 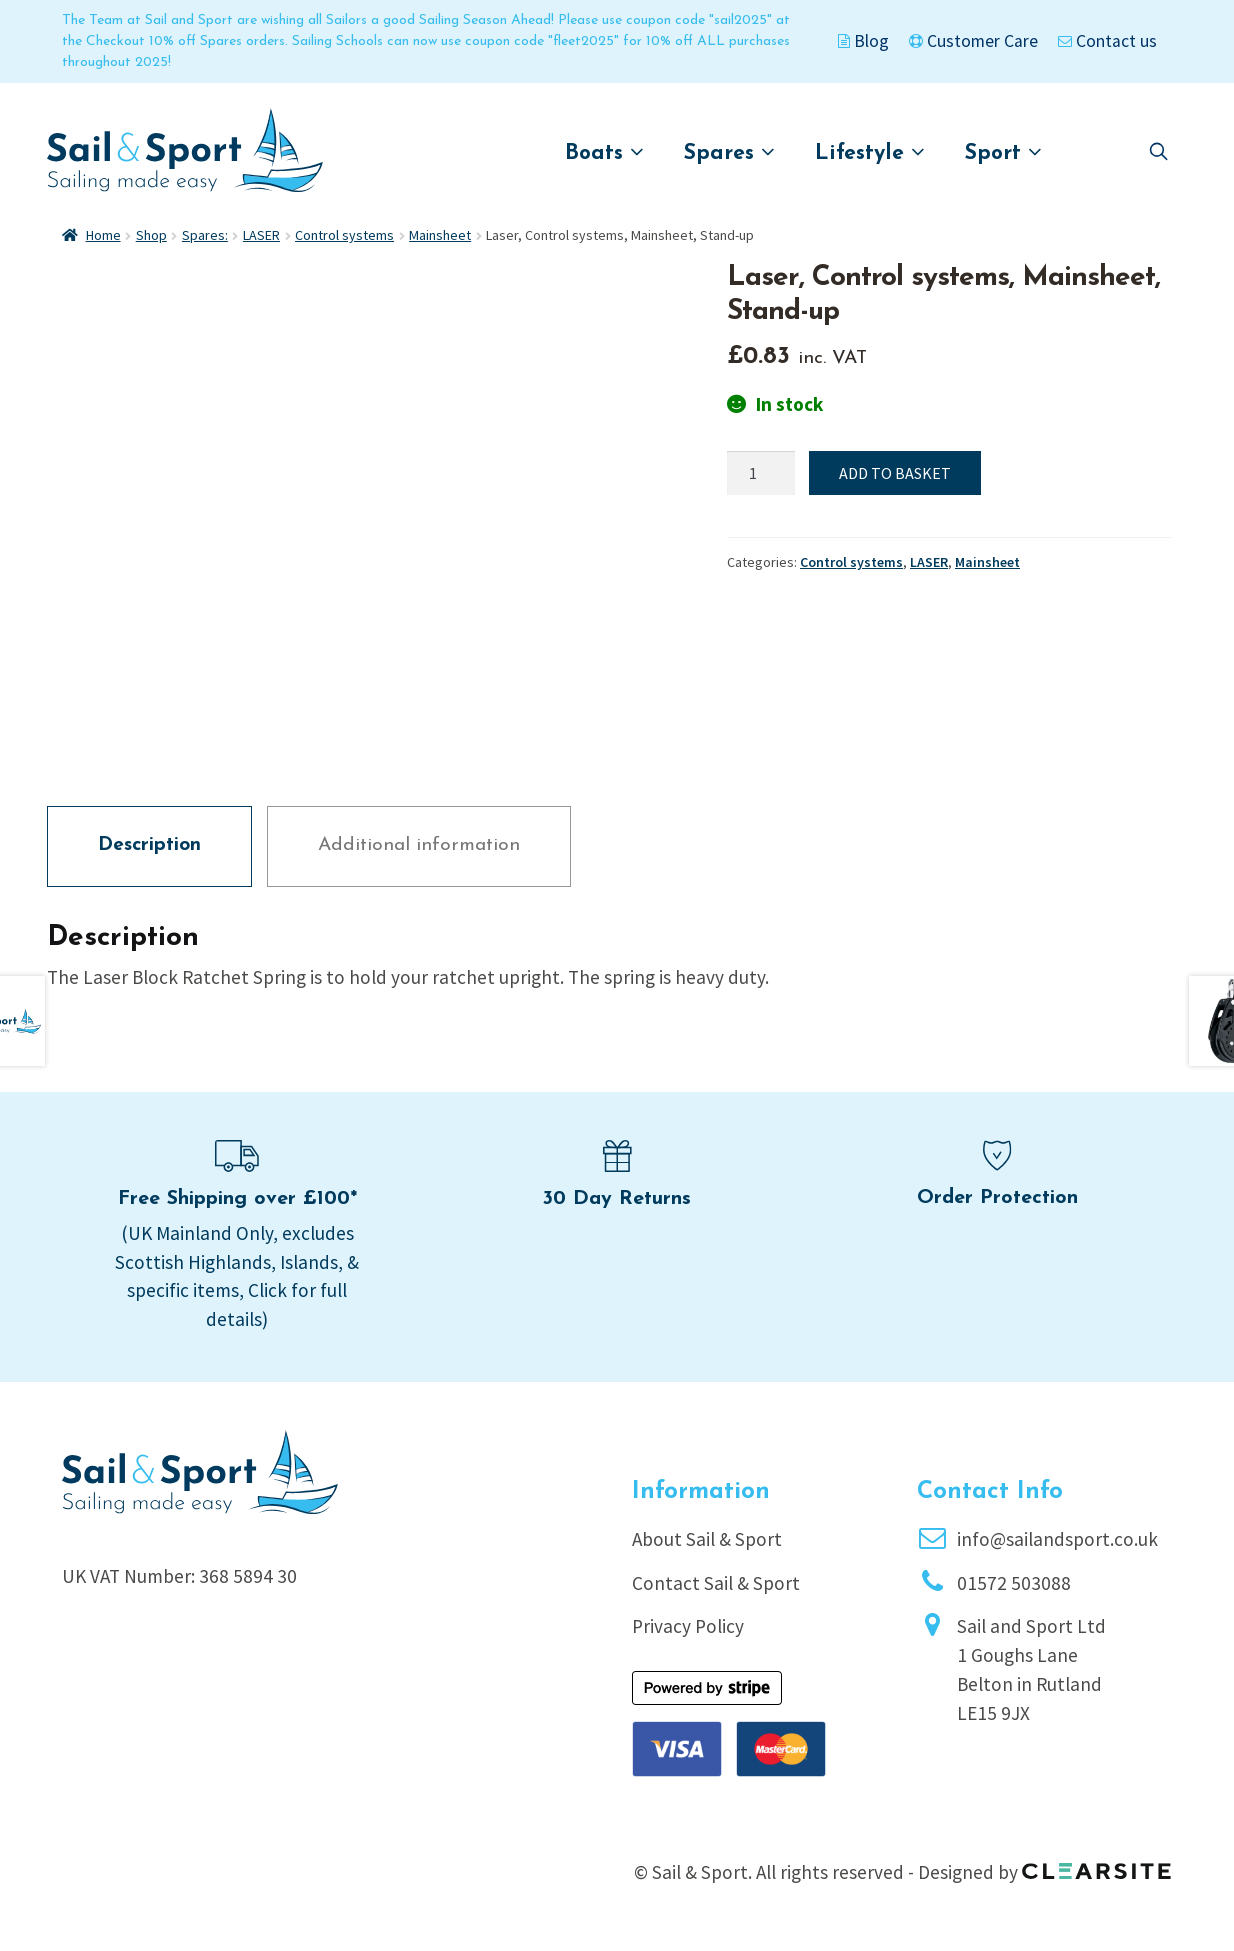 What do you see at coordinates (103, 235) in the screenshot?
I see `Home` at bounding box center [103, 235].